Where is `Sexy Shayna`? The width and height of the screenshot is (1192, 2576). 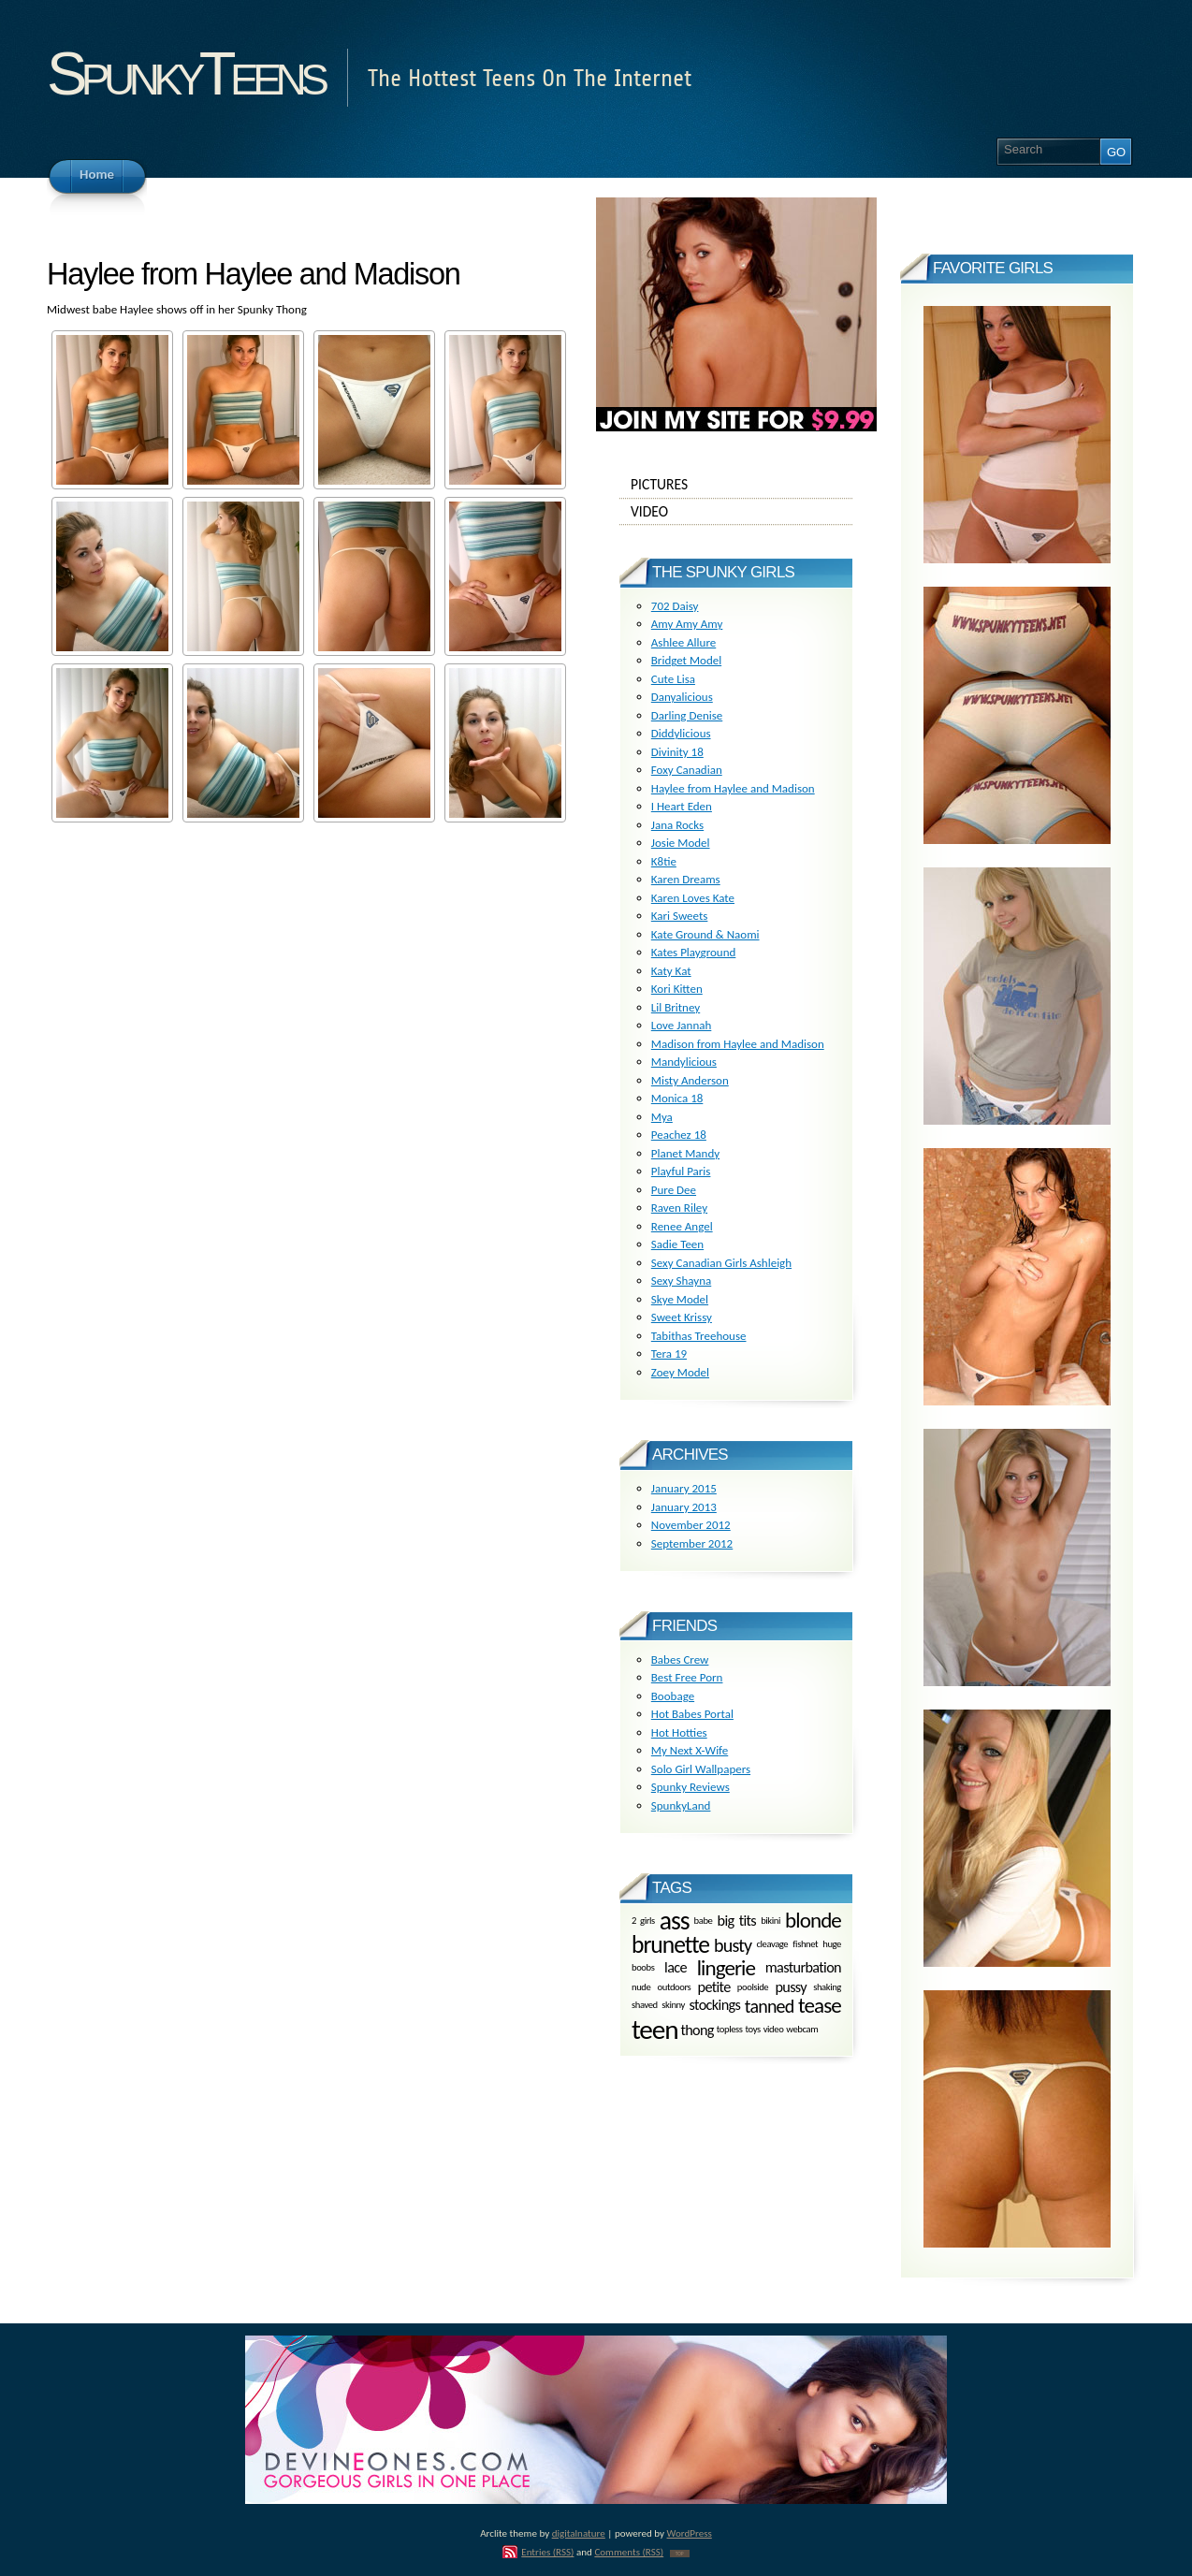
Sexy Shayna is located at coordinates (681, 1280).